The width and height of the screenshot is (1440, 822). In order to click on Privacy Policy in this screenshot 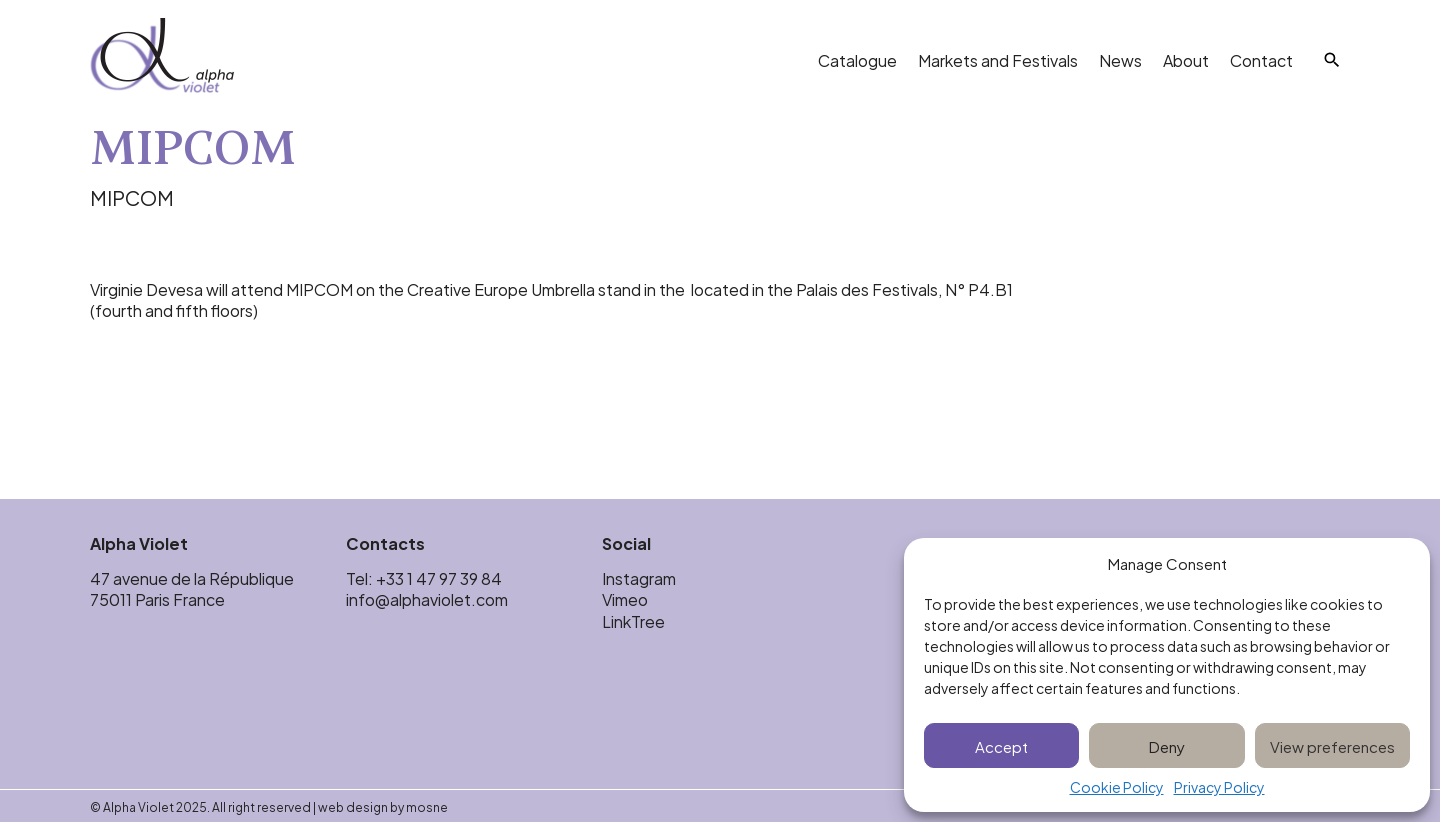, I will do `click(1219, 787)`.